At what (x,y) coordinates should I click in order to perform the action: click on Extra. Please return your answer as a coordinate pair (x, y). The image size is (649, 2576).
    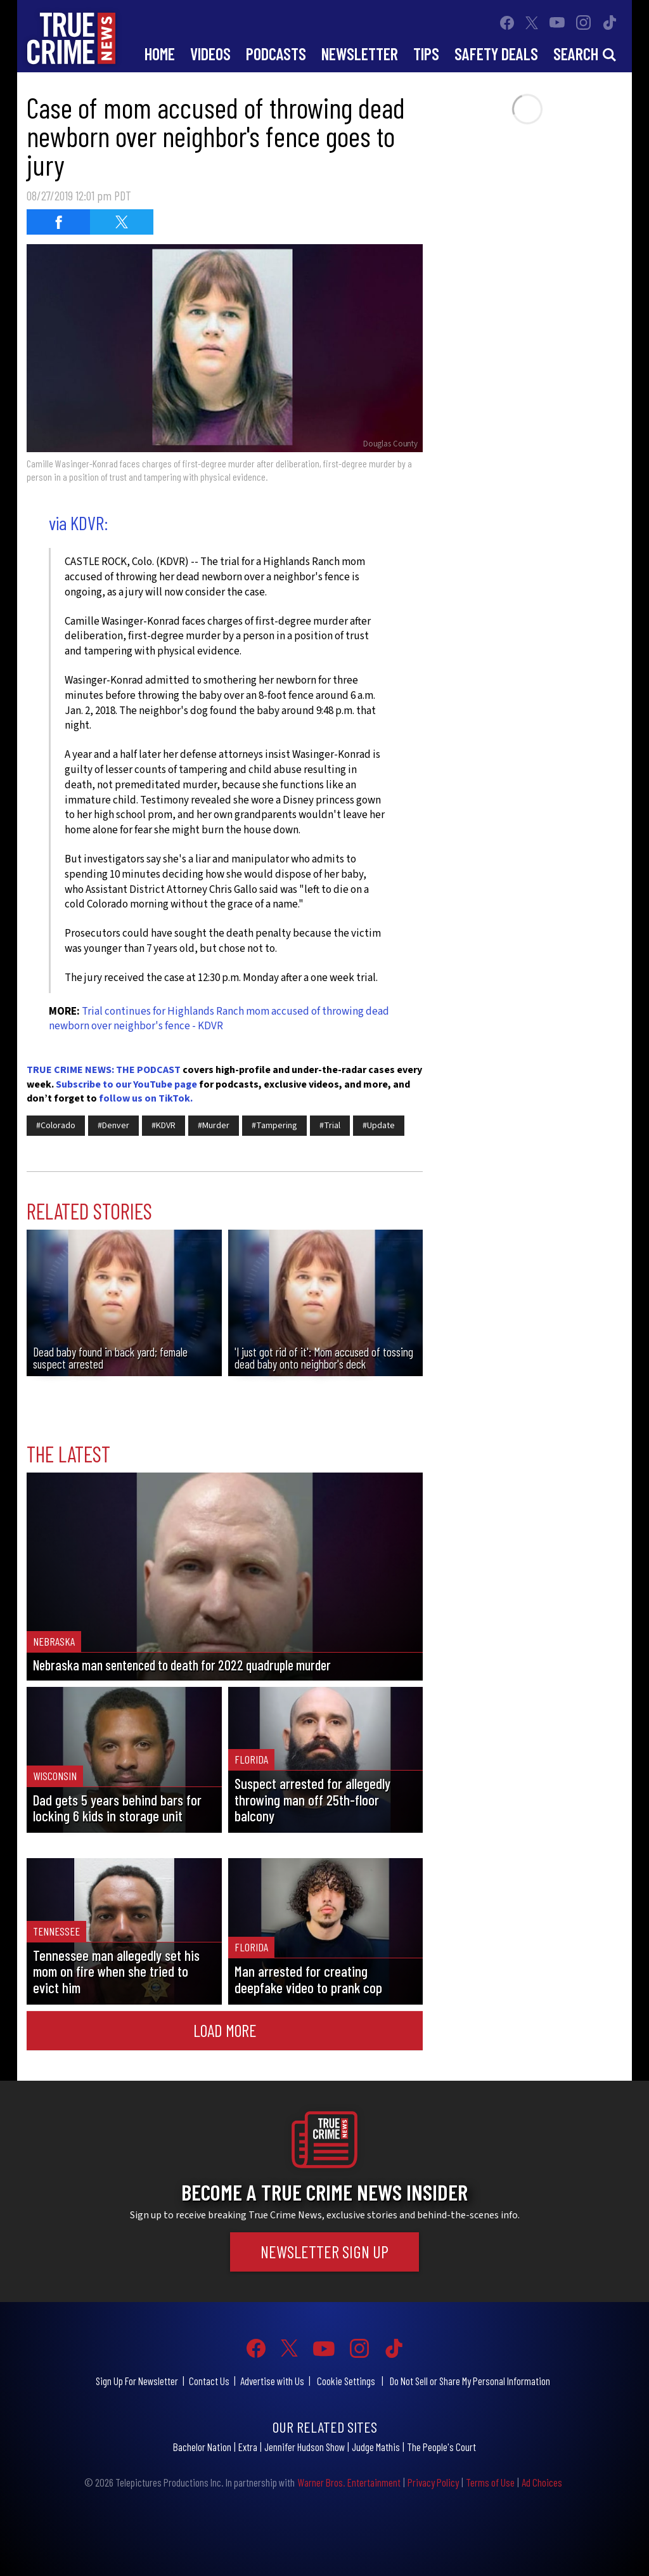
    Looking at the image, I should click on (247, 2446).